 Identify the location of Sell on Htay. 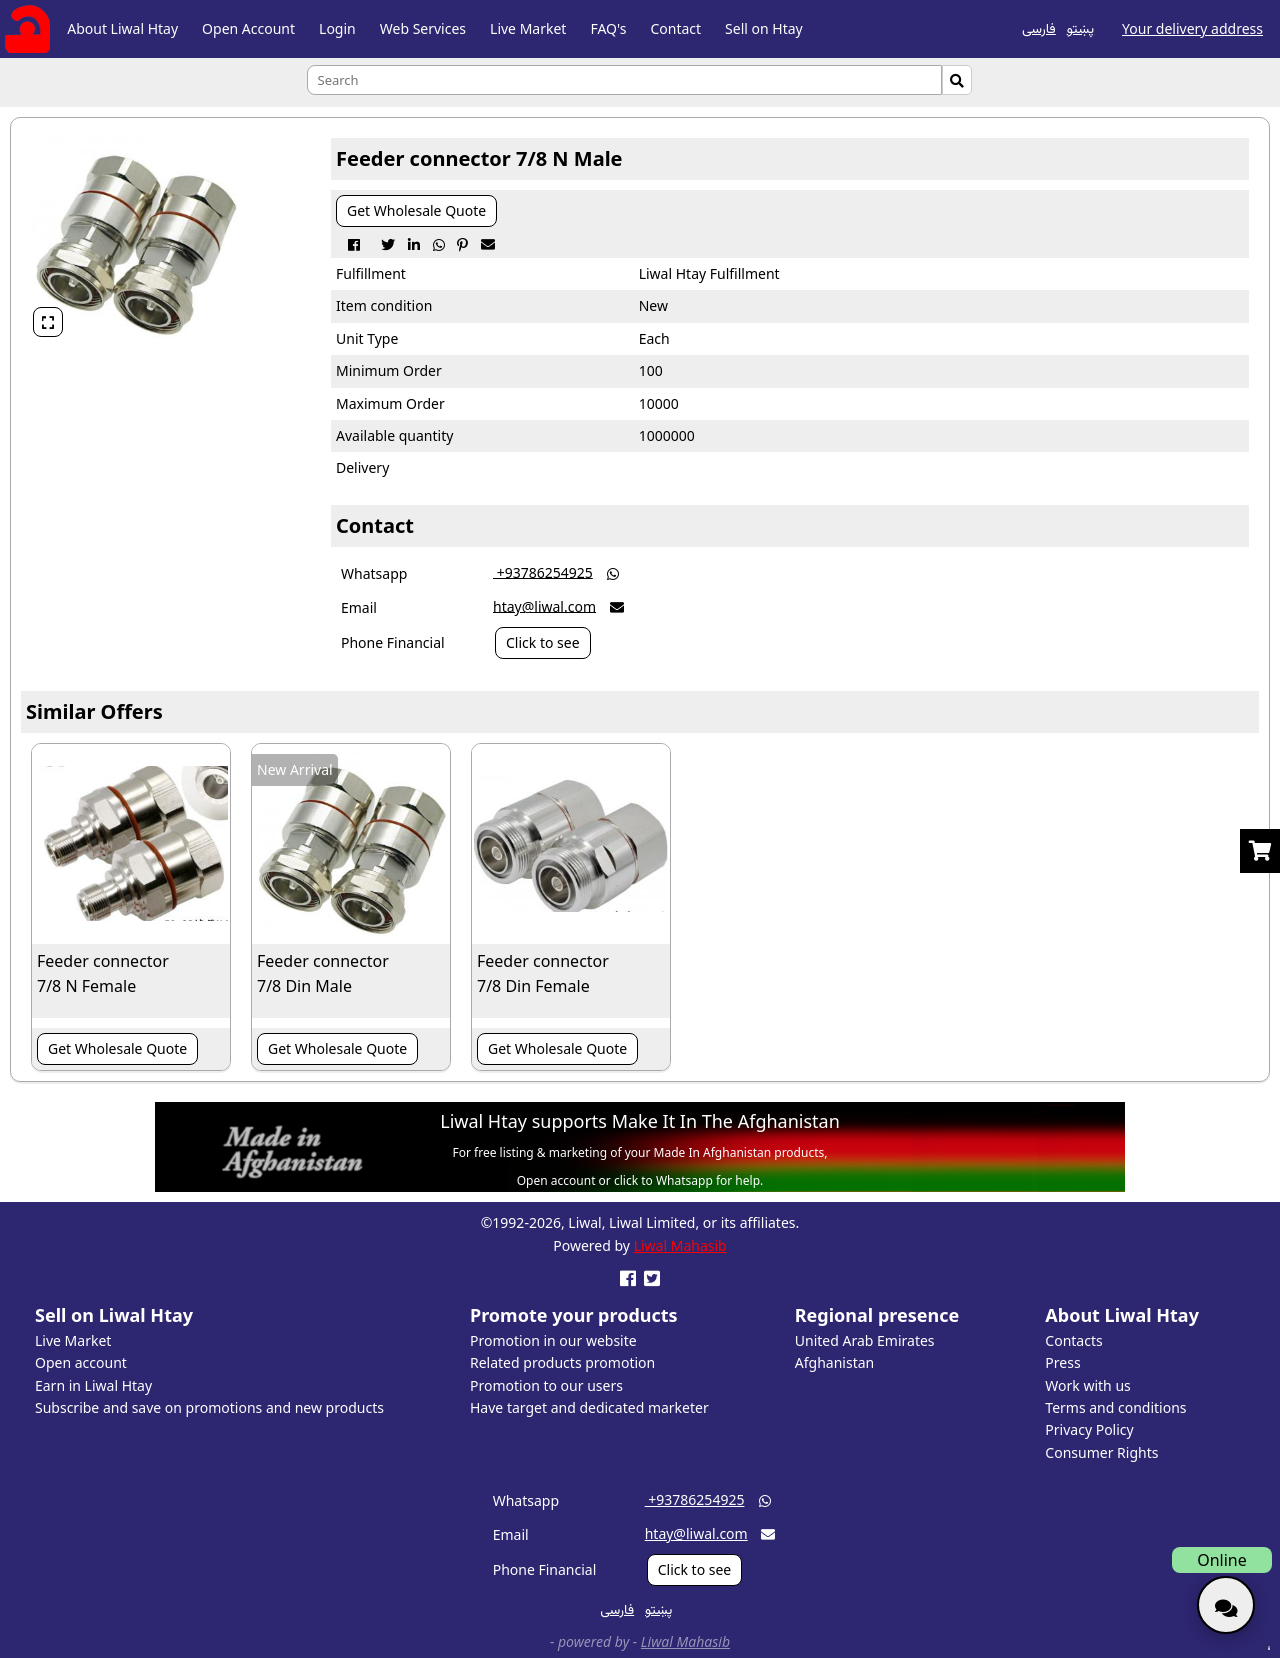
(764, 28).